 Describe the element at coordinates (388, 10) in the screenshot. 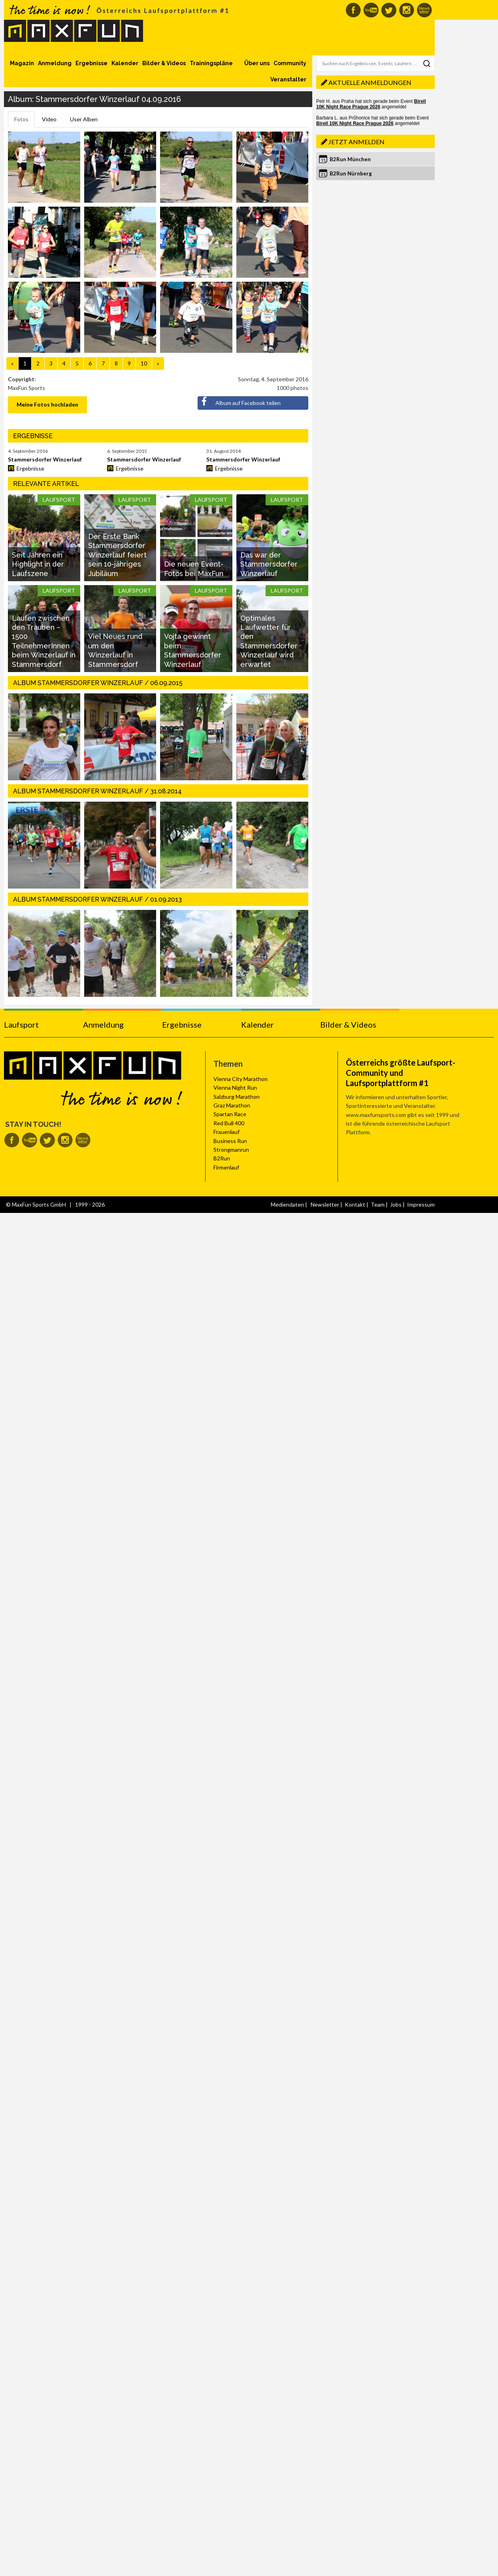

I see `MaxFun auf Twitter` at that location.